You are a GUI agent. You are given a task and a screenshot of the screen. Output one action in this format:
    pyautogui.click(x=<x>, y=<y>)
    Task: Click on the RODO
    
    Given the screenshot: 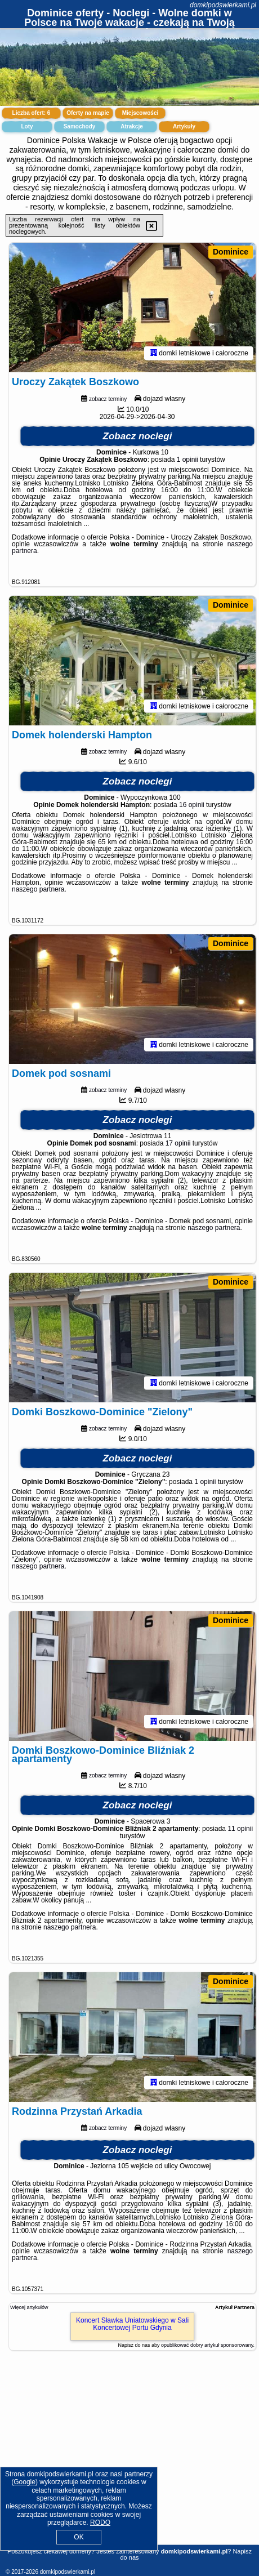 What is the action you would take?
    pyautogui.click(x=100, y=2522)
    